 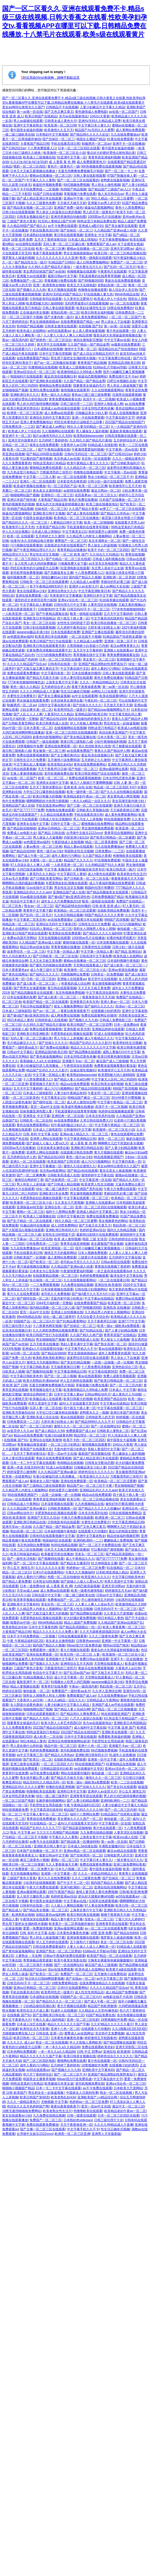 What do you see at coordinates (62, 276) in the screenshot?
I see `最新日韩av中文字幕` at bounding box center [62, 276].